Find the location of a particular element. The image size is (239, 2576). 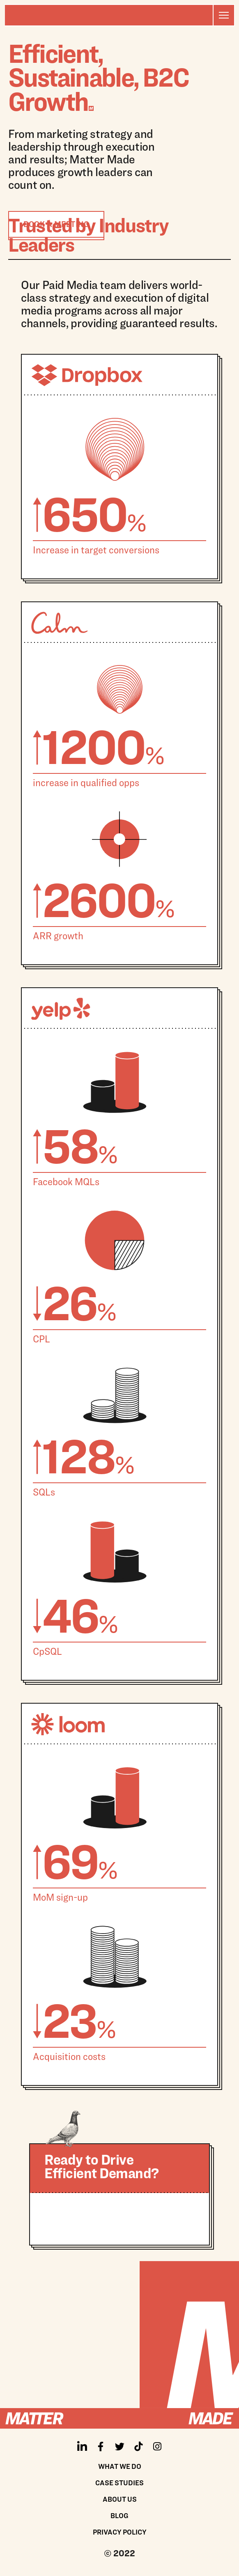

[button] is located at coordinates (223, 15).